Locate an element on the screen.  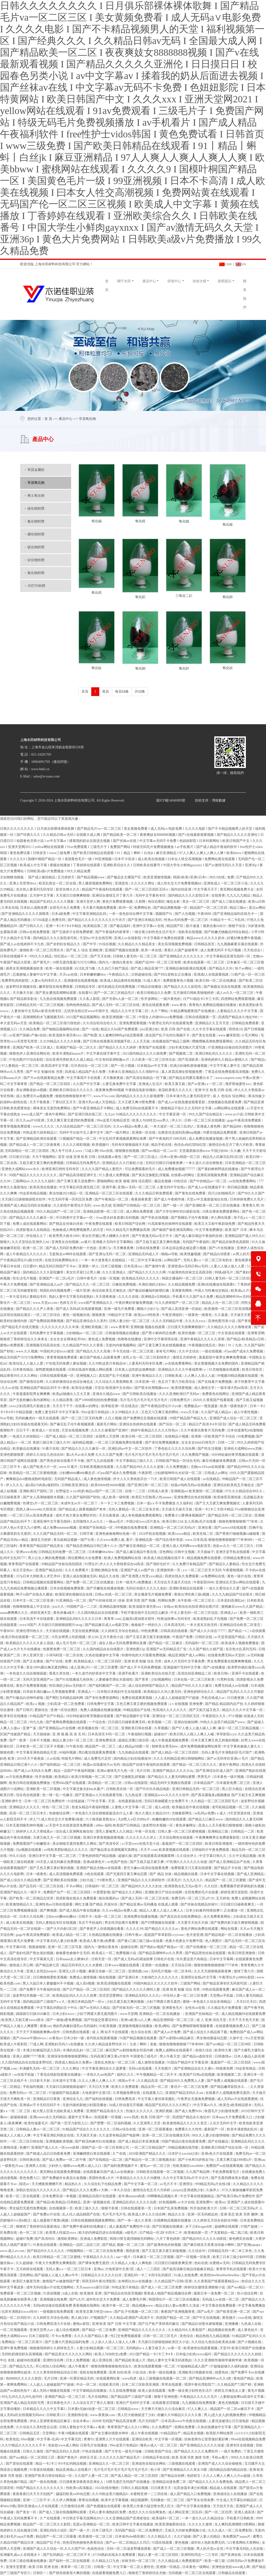
久久精品国产72国产精 is located at coordinates (234, 2384).